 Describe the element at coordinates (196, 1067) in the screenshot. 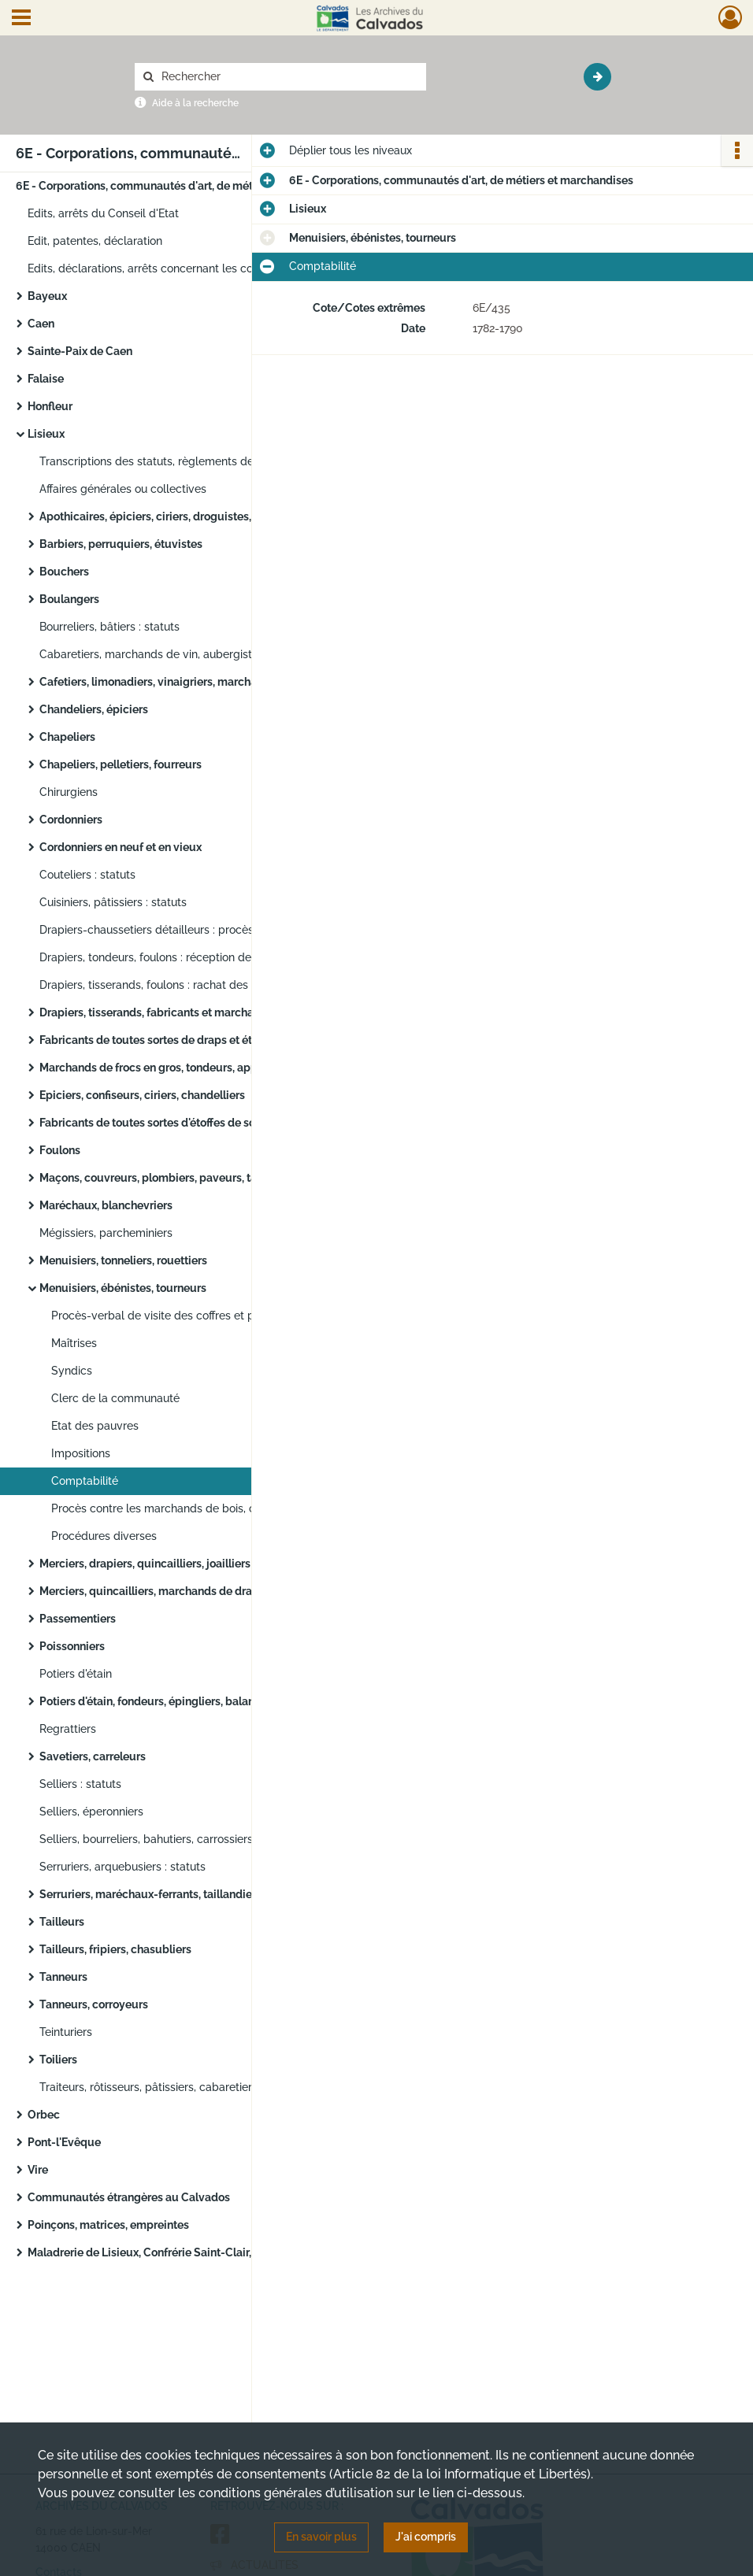

I see `Marchands de frocs en gros, tondeurs, apprêteurs de drap et machiniers` at that location.